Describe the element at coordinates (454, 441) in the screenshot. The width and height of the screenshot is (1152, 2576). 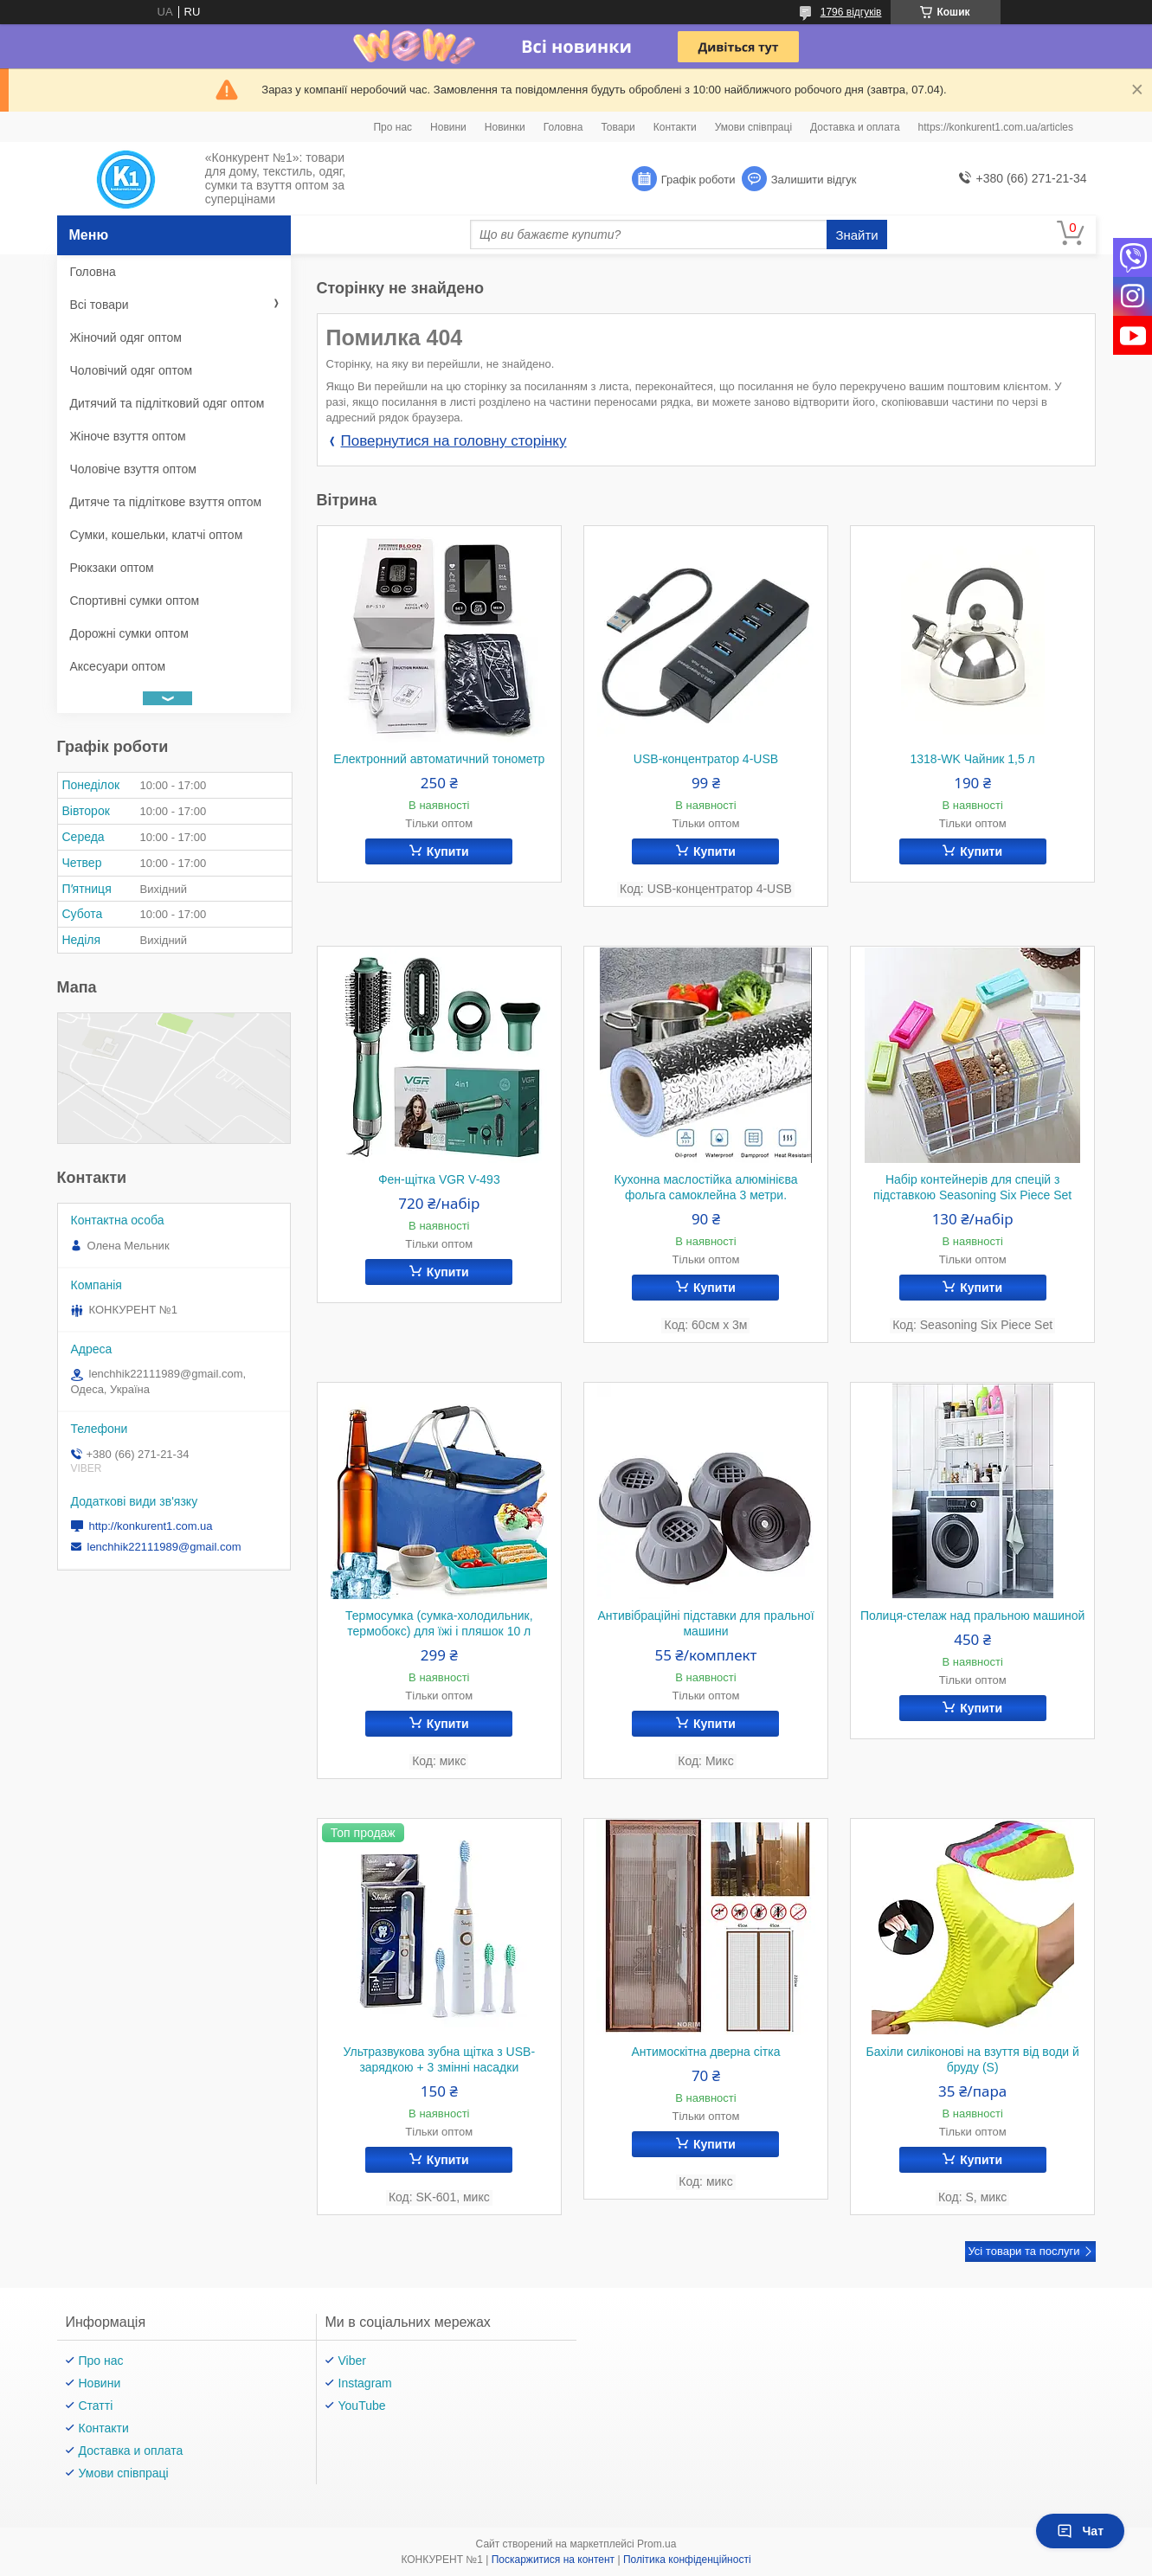
I see `Повернутися на головну сторінку` at that location.